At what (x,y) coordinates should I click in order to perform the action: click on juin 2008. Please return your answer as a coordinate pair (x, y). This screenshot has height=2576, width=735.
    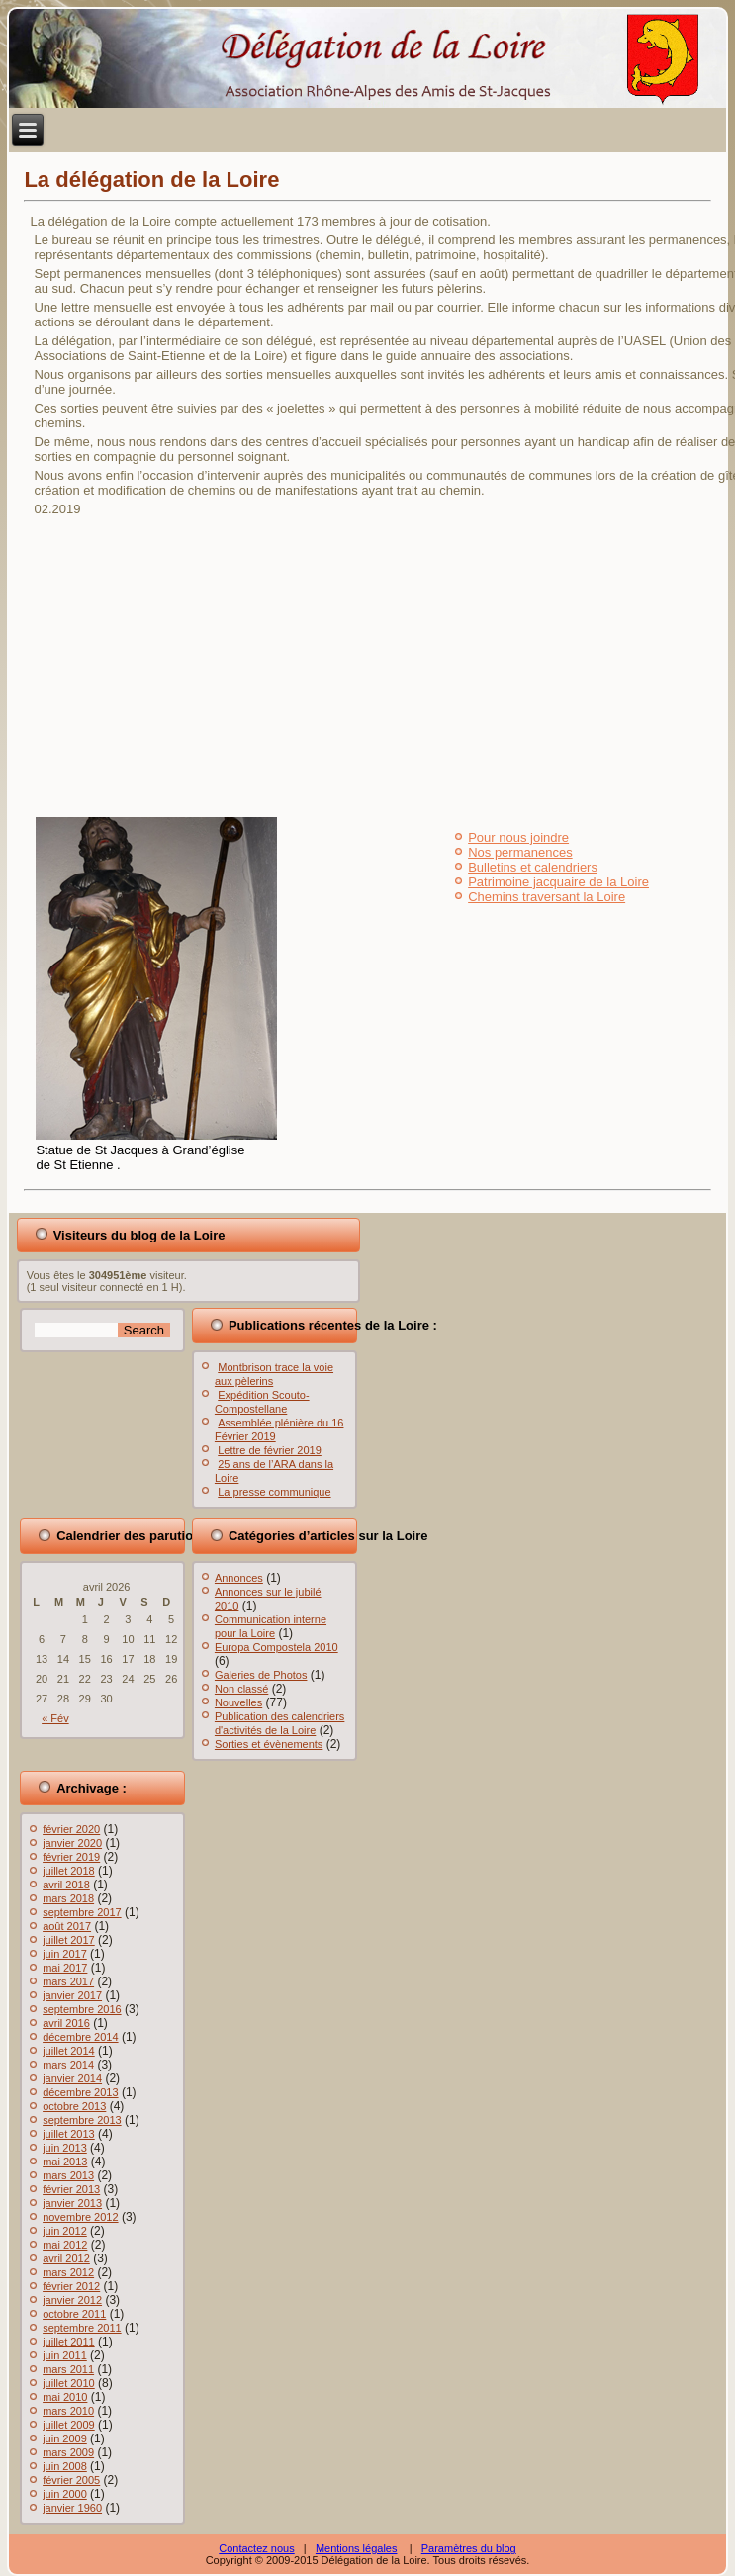
    Looking at the image, I should click on (65, 2466).